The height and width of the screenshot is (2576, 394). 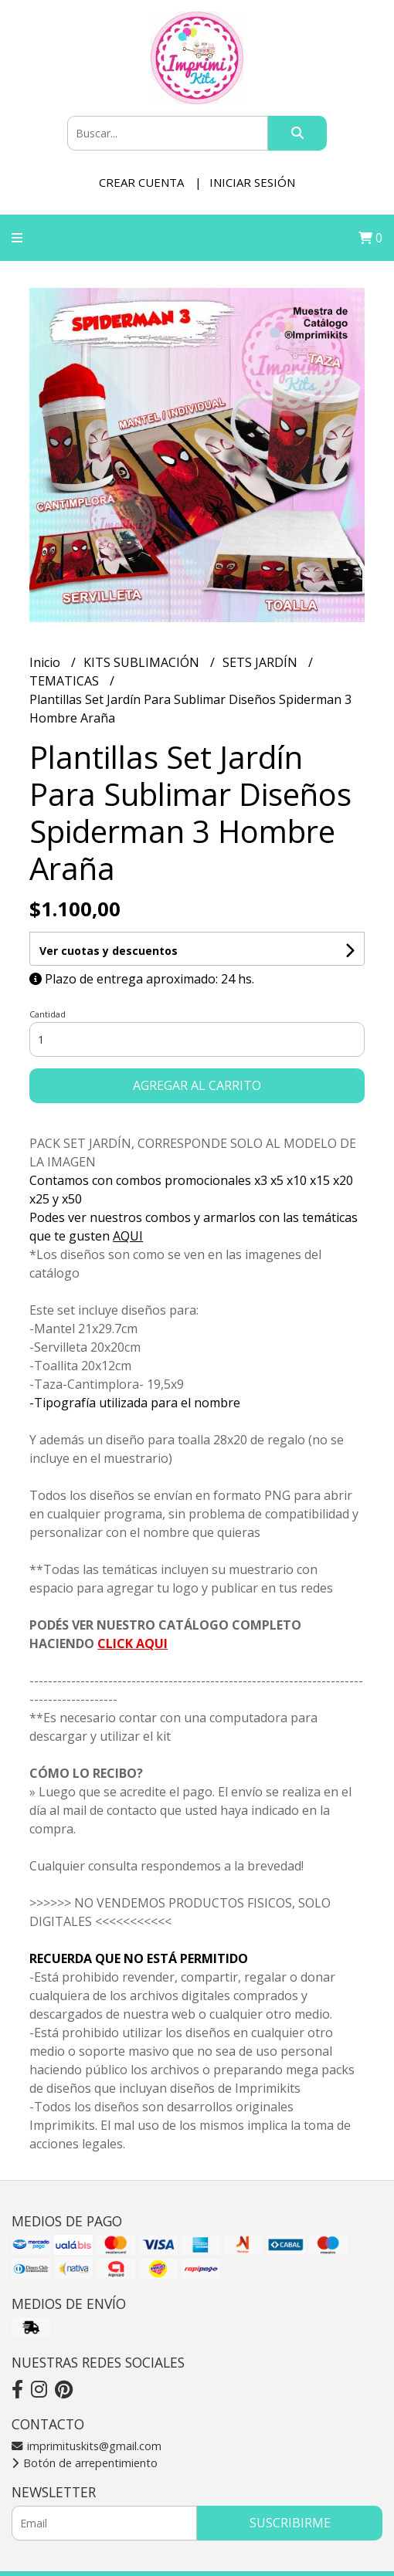 I want to click on KITS SUBLIMACIÓN, so click(x=142, y=662).